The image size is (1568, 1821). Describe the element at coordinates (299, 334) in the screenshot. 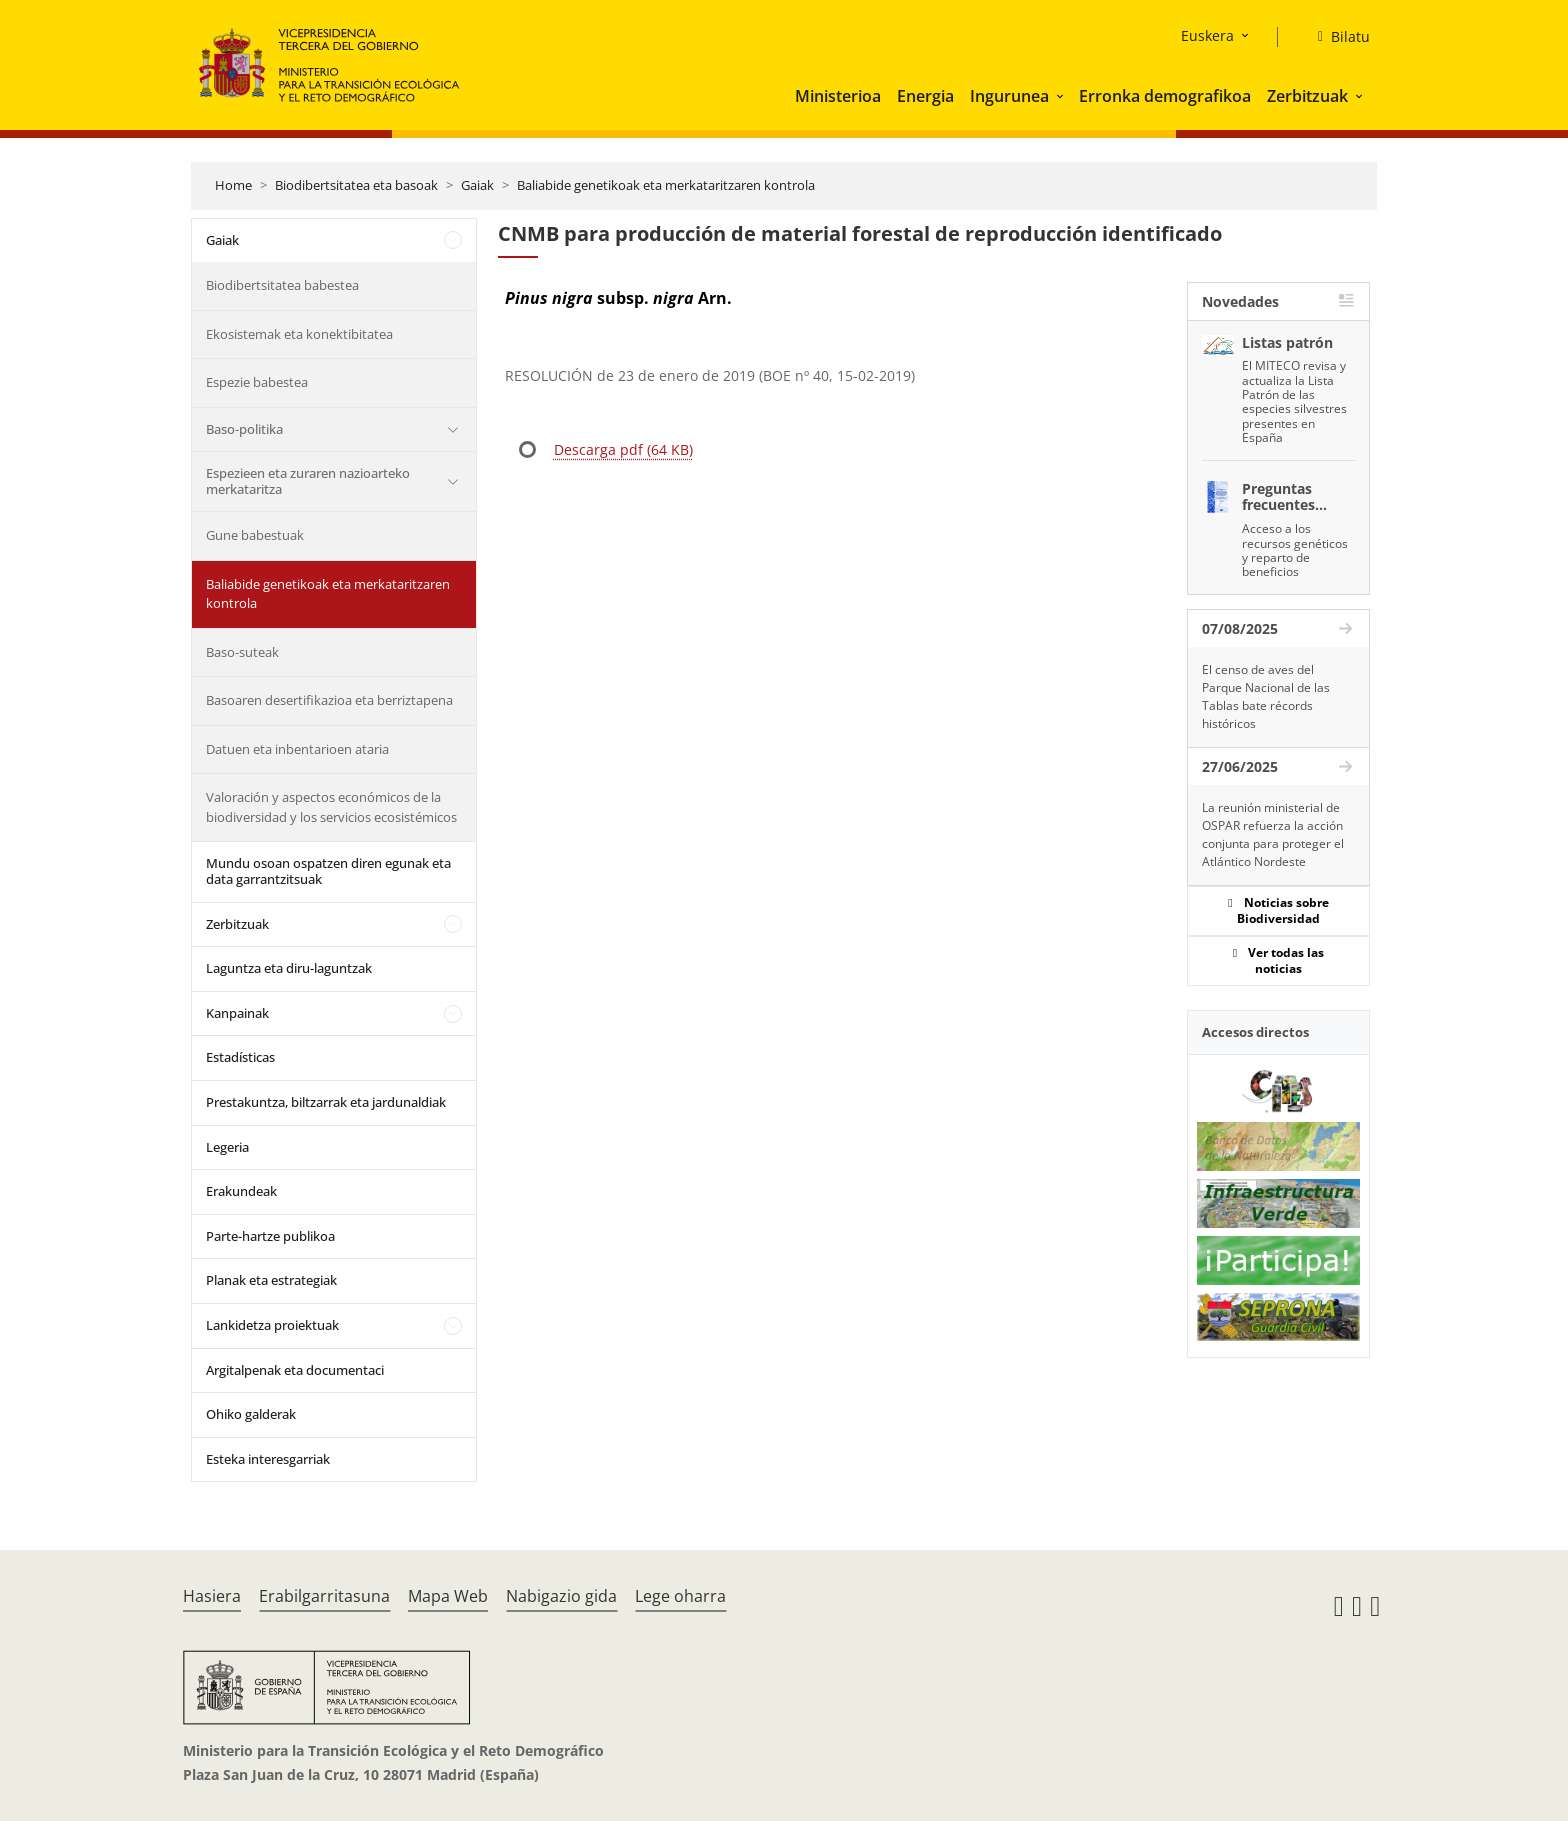

I see `Ekosistemak eta konektibitatea` at that location.